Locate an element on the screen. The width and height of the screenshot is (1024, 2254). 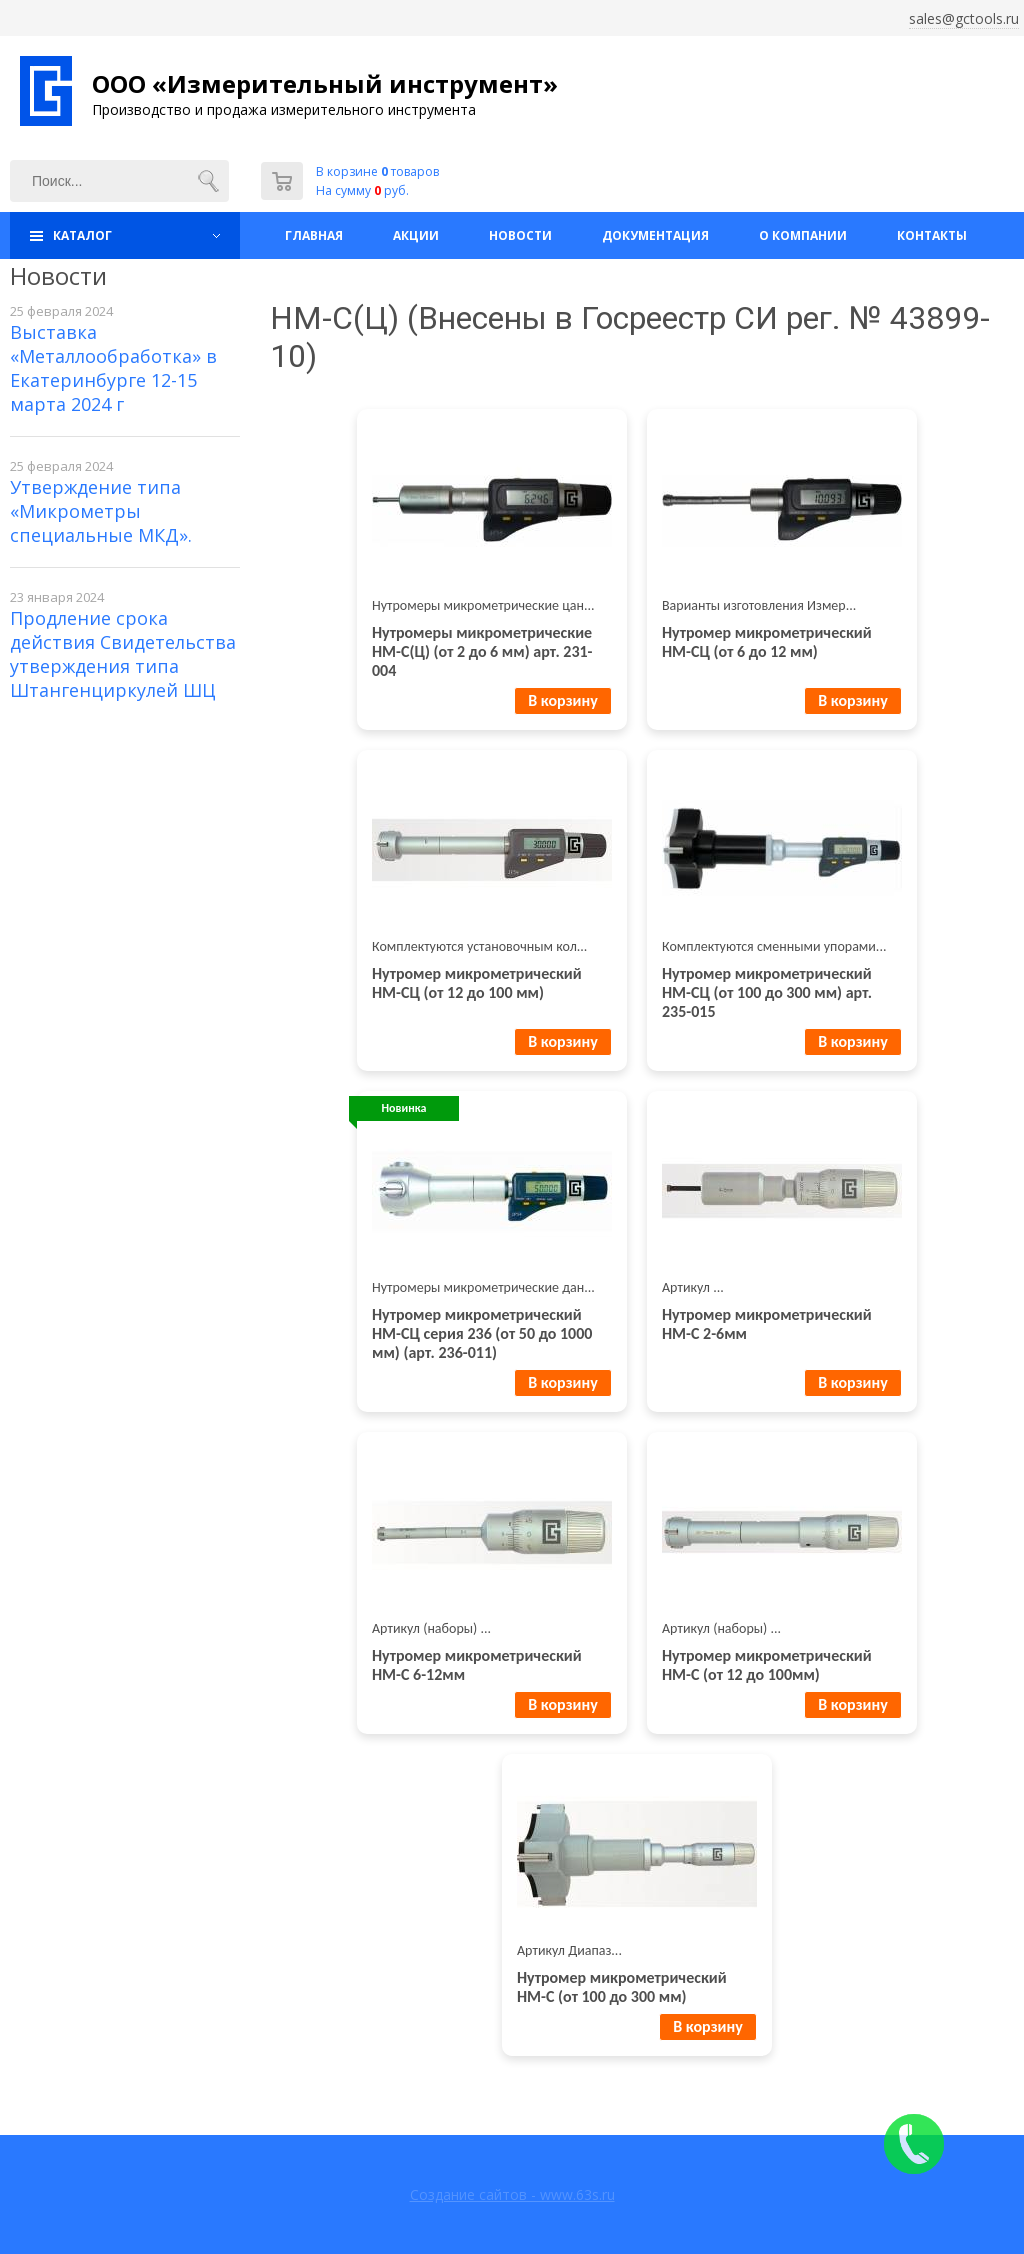
Нутромер микрометрический НМ-СЦ (от 6 до 12 мм) is located at coordinates (767, 642).